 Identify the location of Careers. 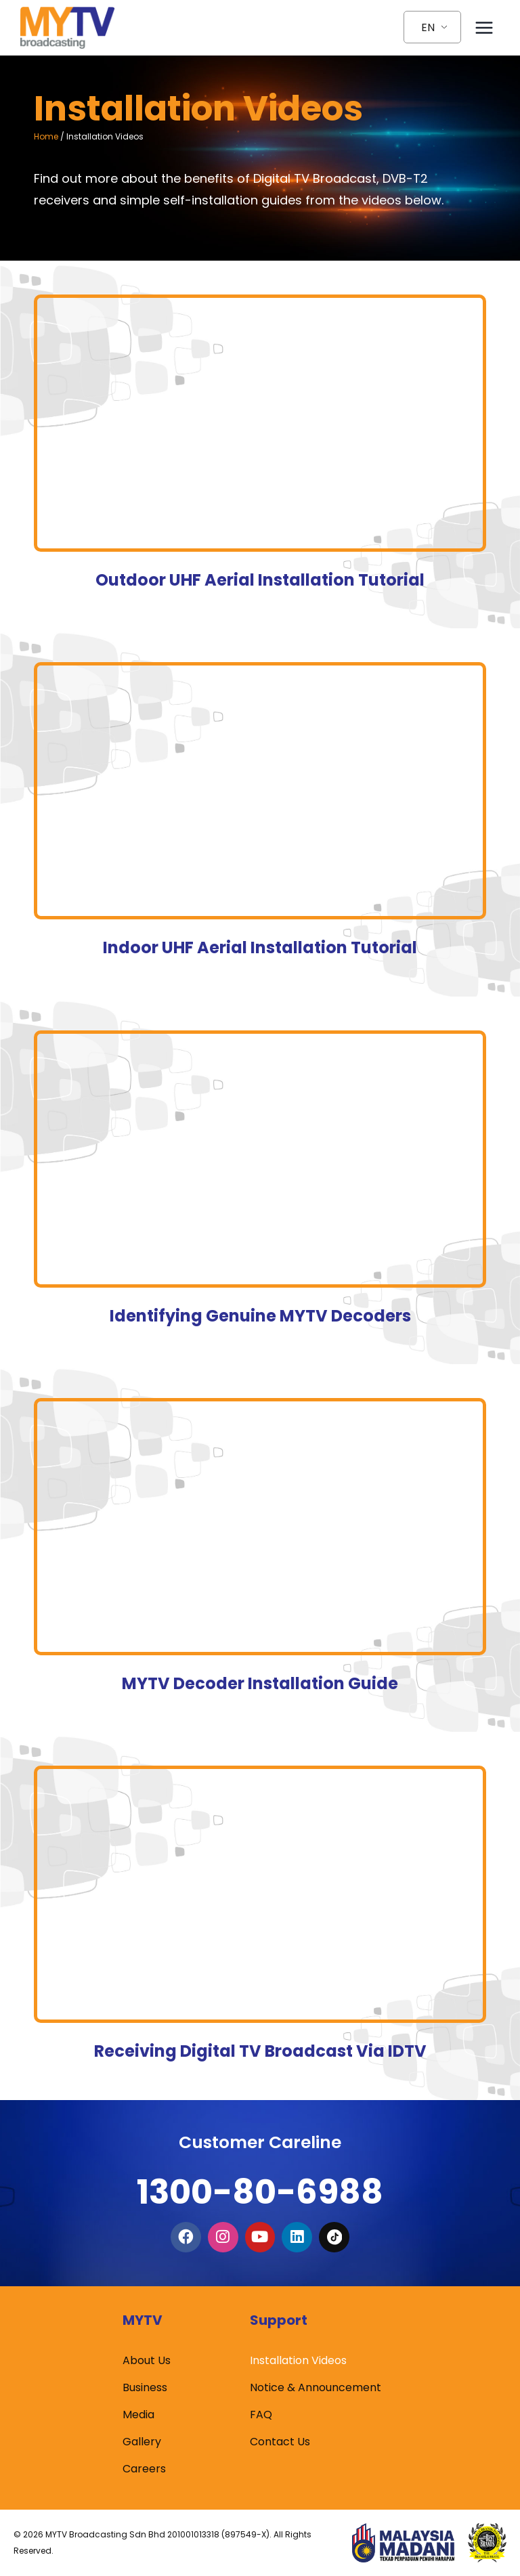
(144, 2468).